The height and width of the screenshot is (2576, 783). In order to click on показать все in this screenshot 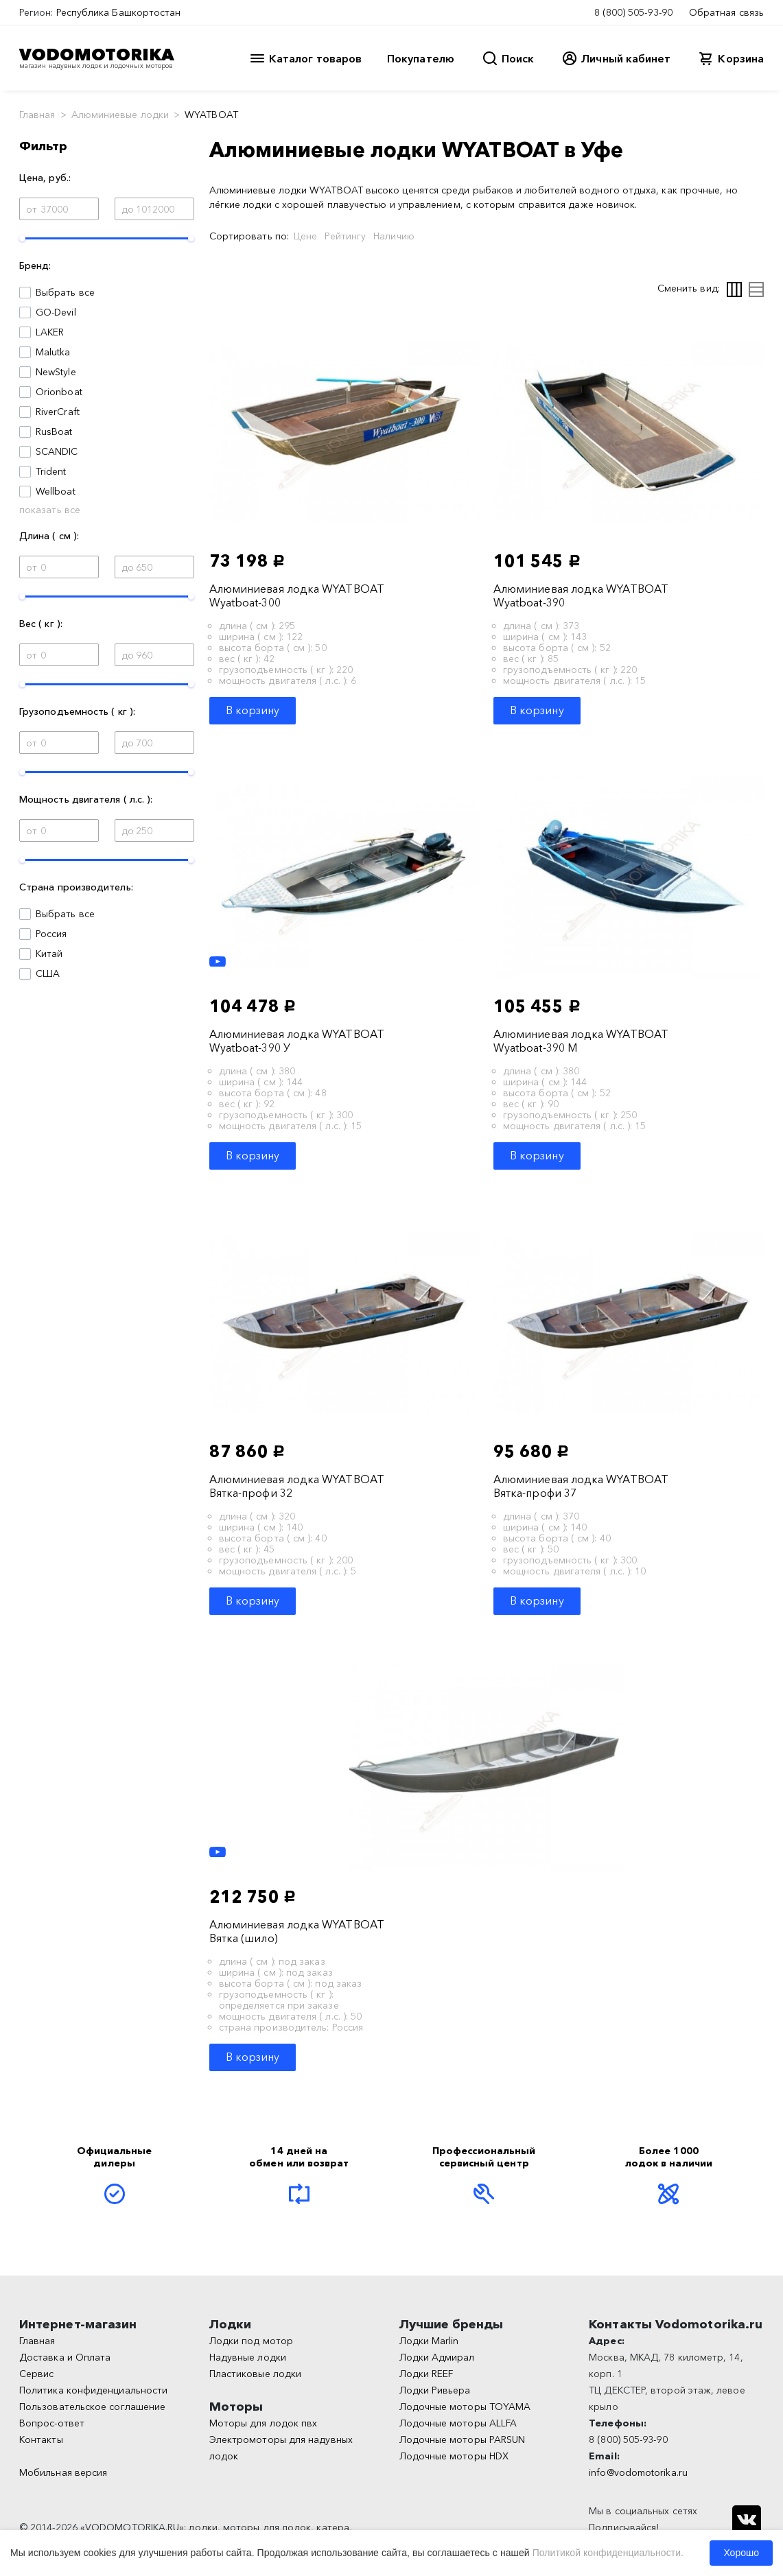, I will do `click(49, 510)`.